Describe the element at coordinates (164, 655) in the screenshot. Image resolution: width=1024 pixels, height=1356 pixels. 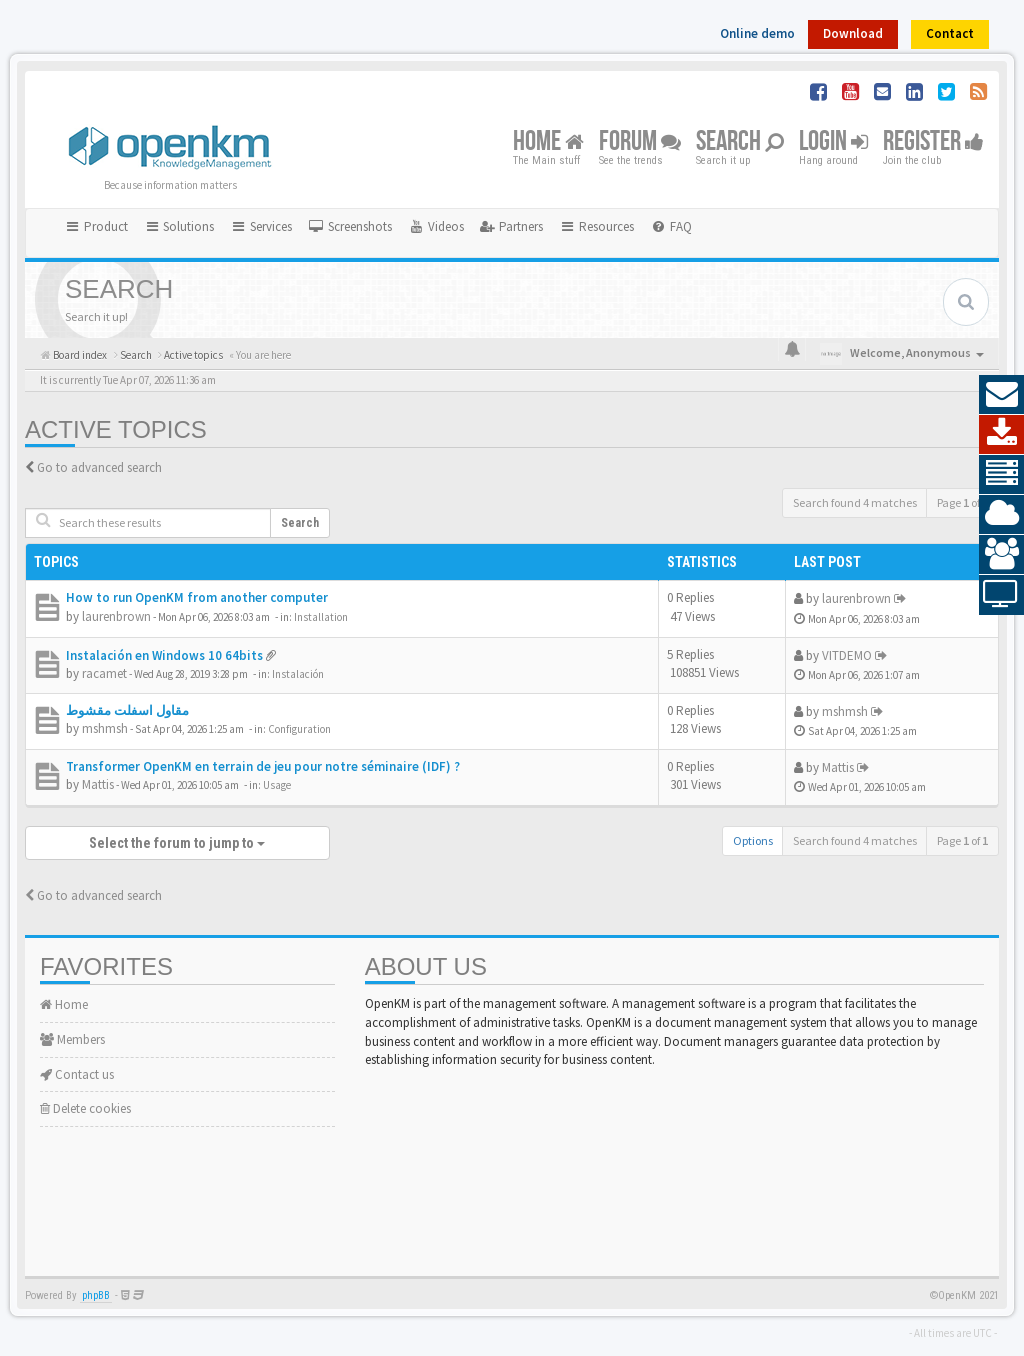
I see `Instalación en Windows 10 64bits` at that location.